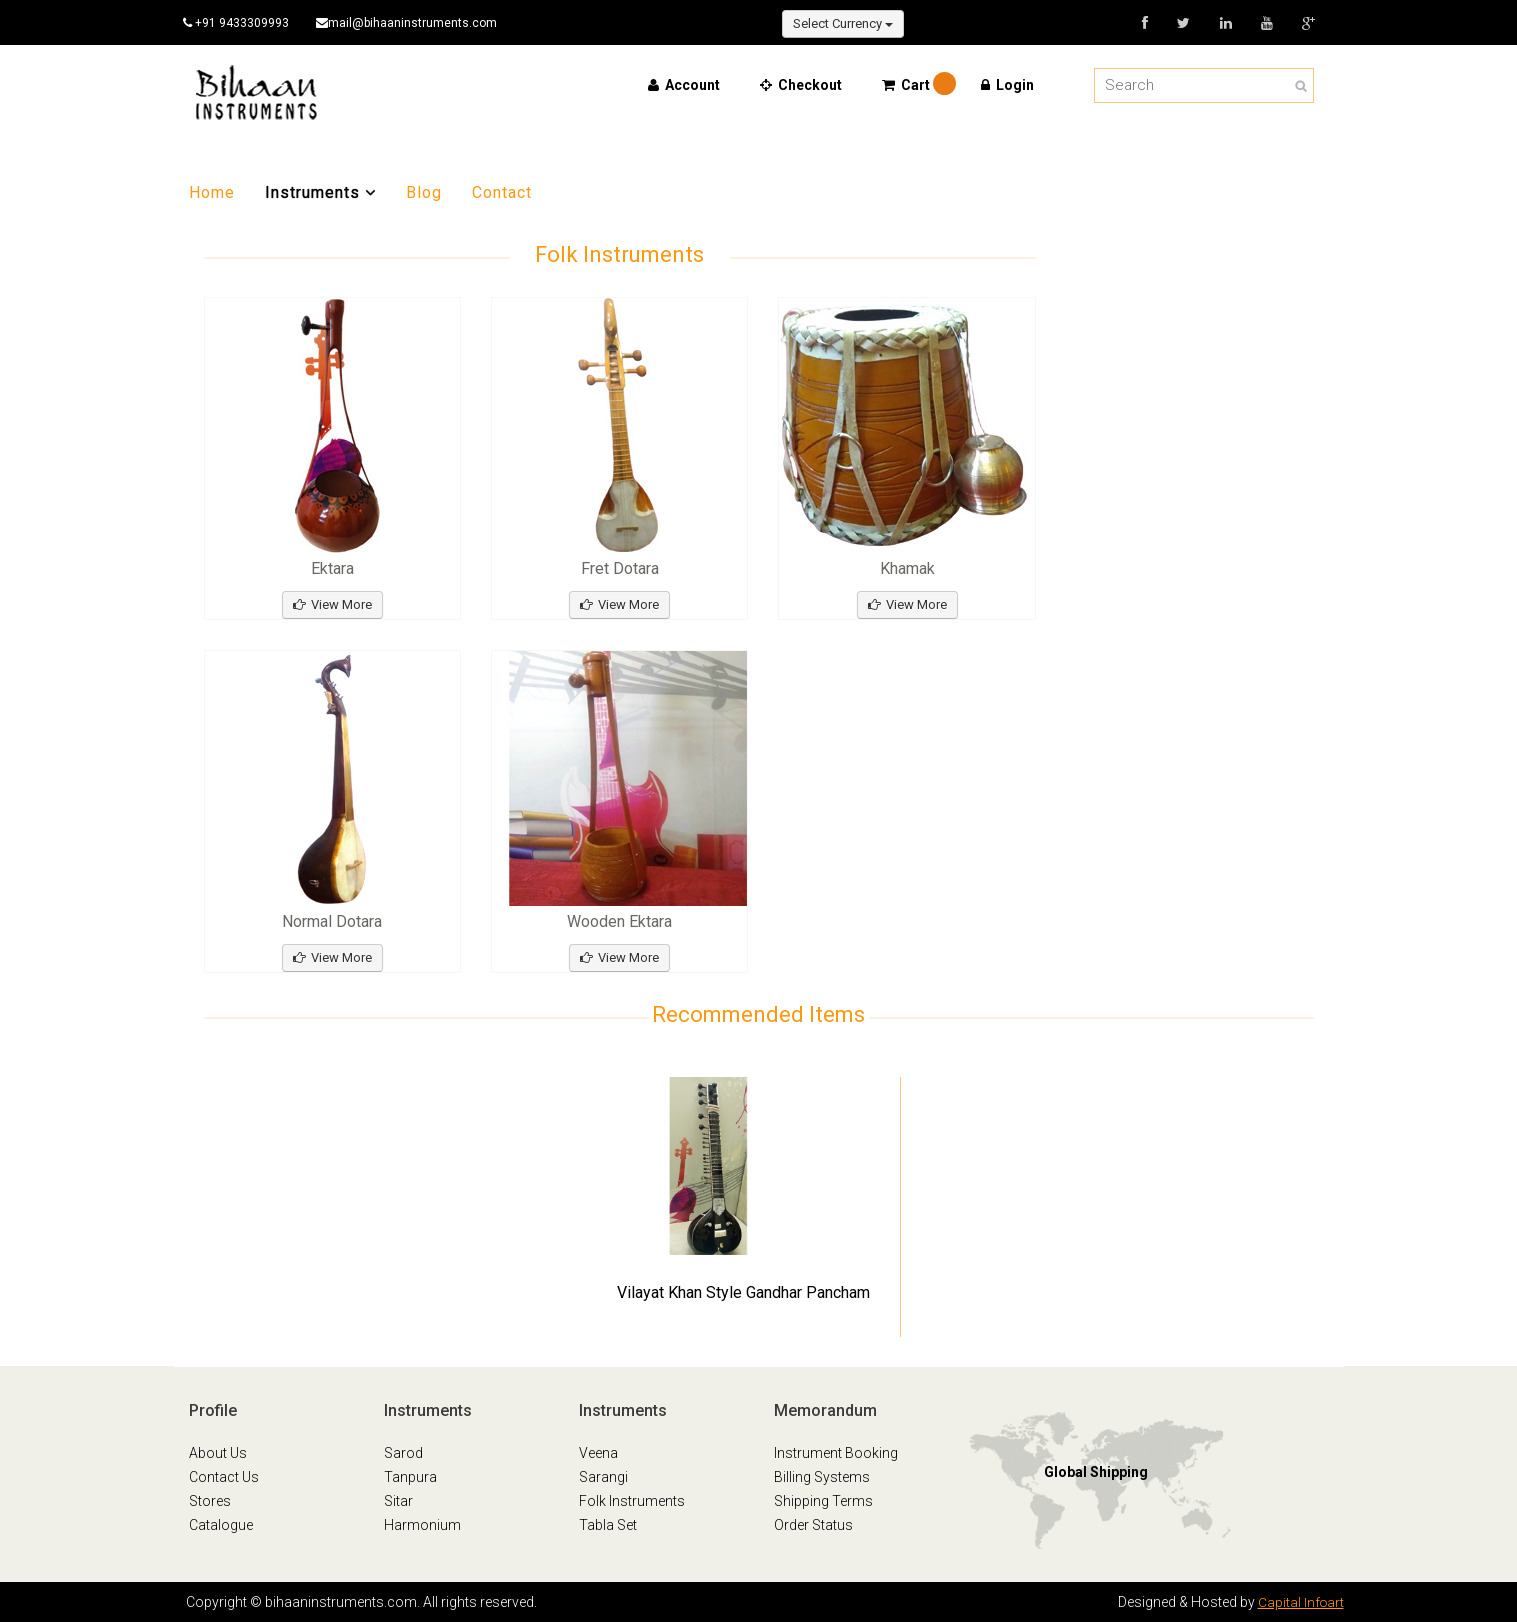  What do you see at coordinates (403, 1453) in the screenshot?
I see `Sarod` at bounding box center [403, 1453].